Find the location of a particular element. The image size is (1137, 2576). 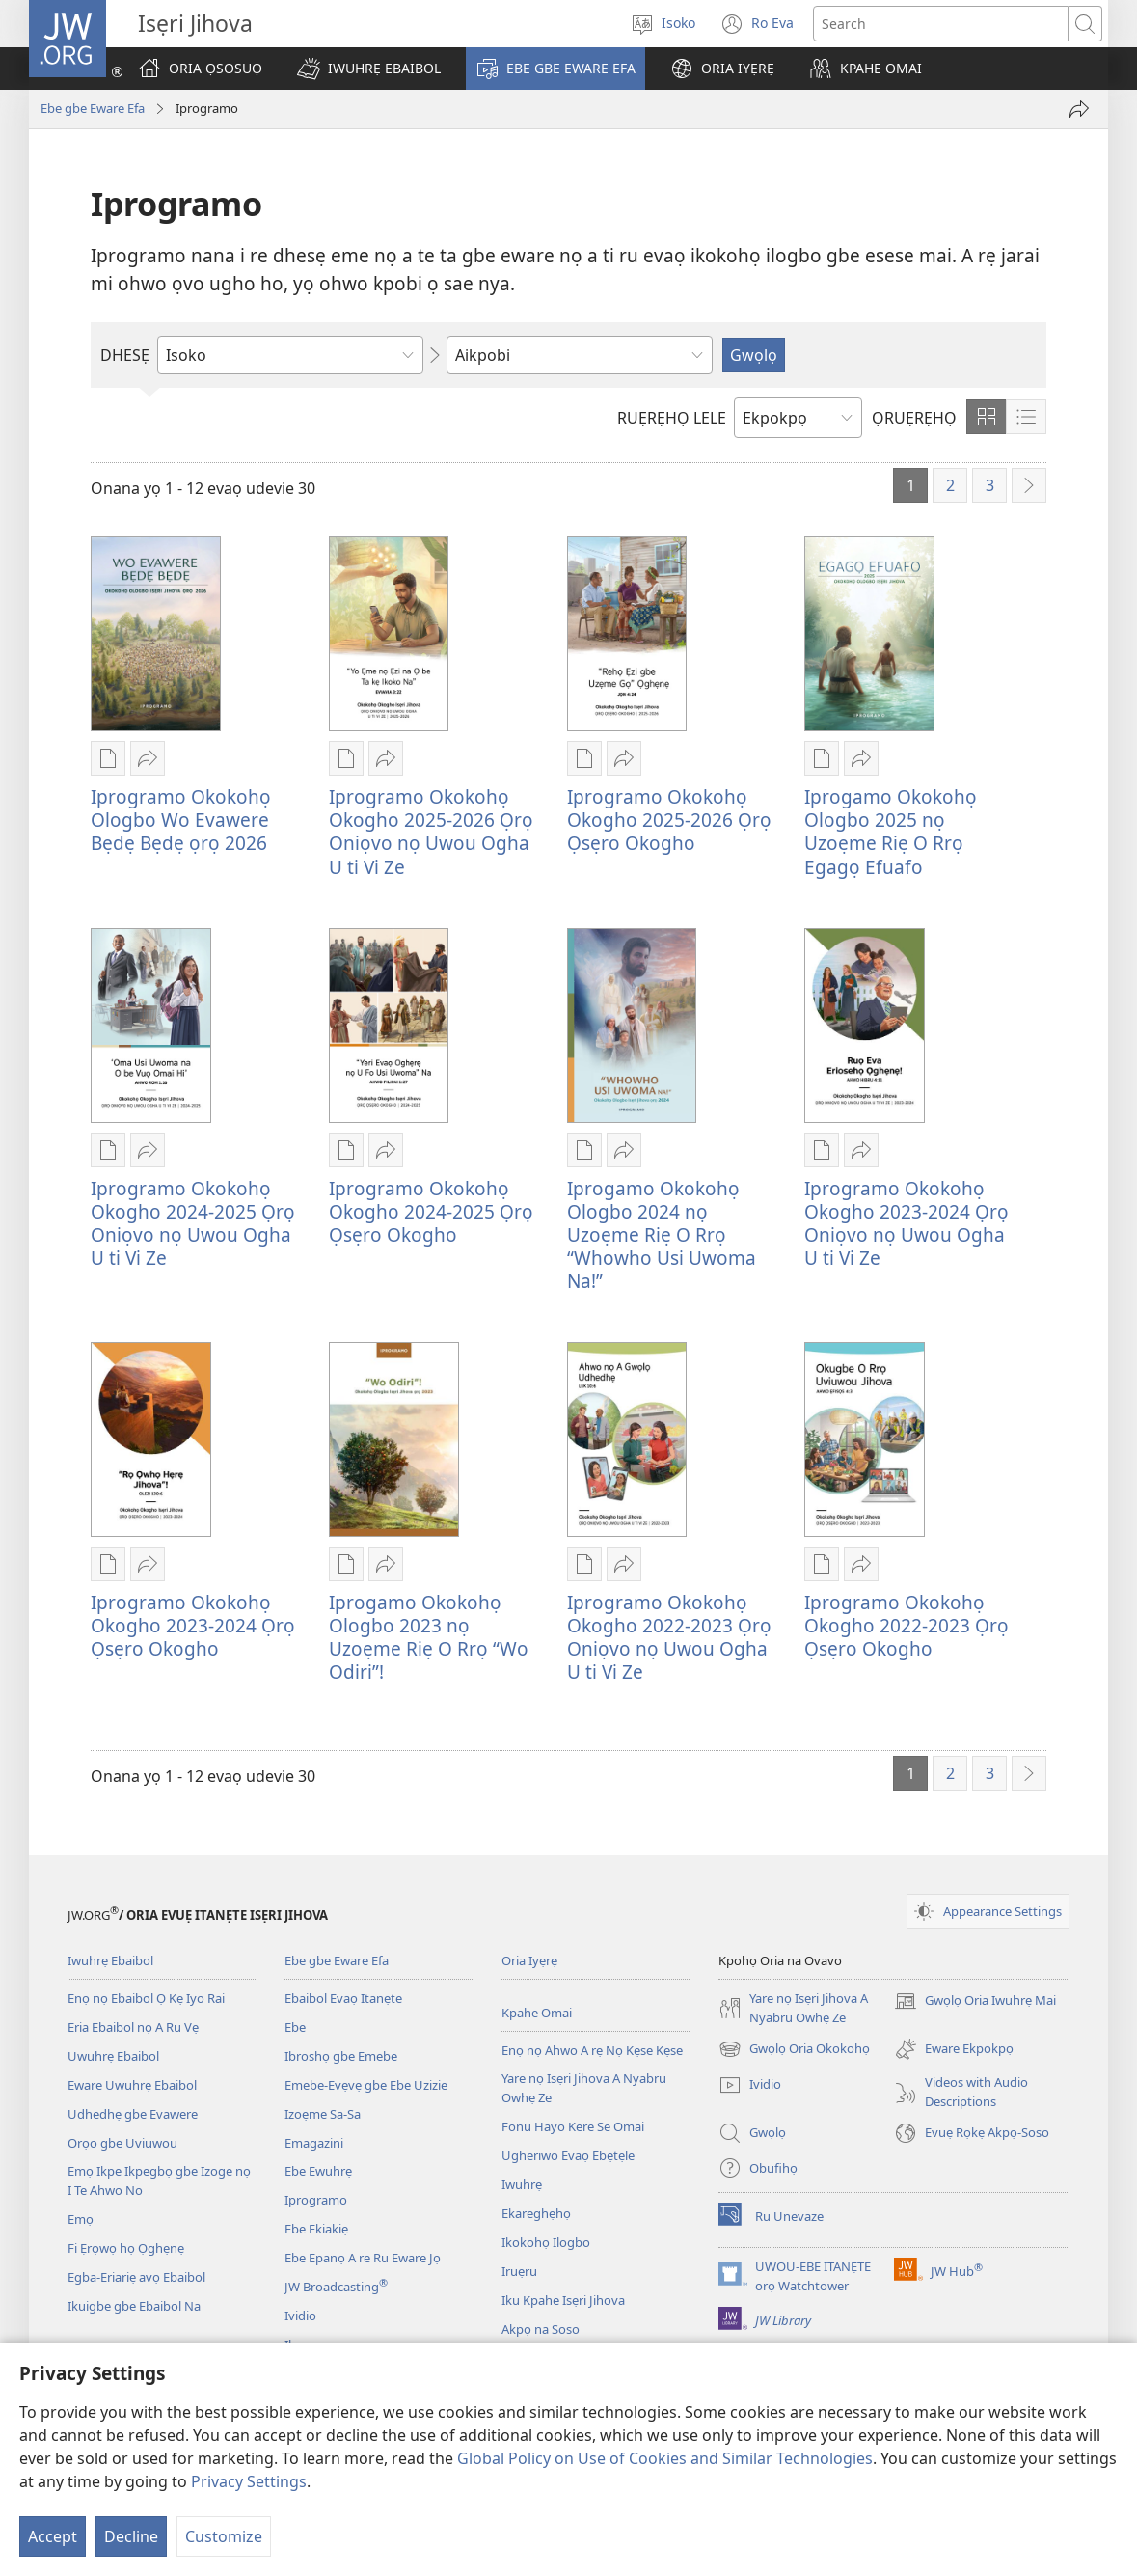

Iprogramo Okokohọ Okogho 2023-2024 Ọrọ Ọsẹro Okogho is located at coordinates (193, 1625).